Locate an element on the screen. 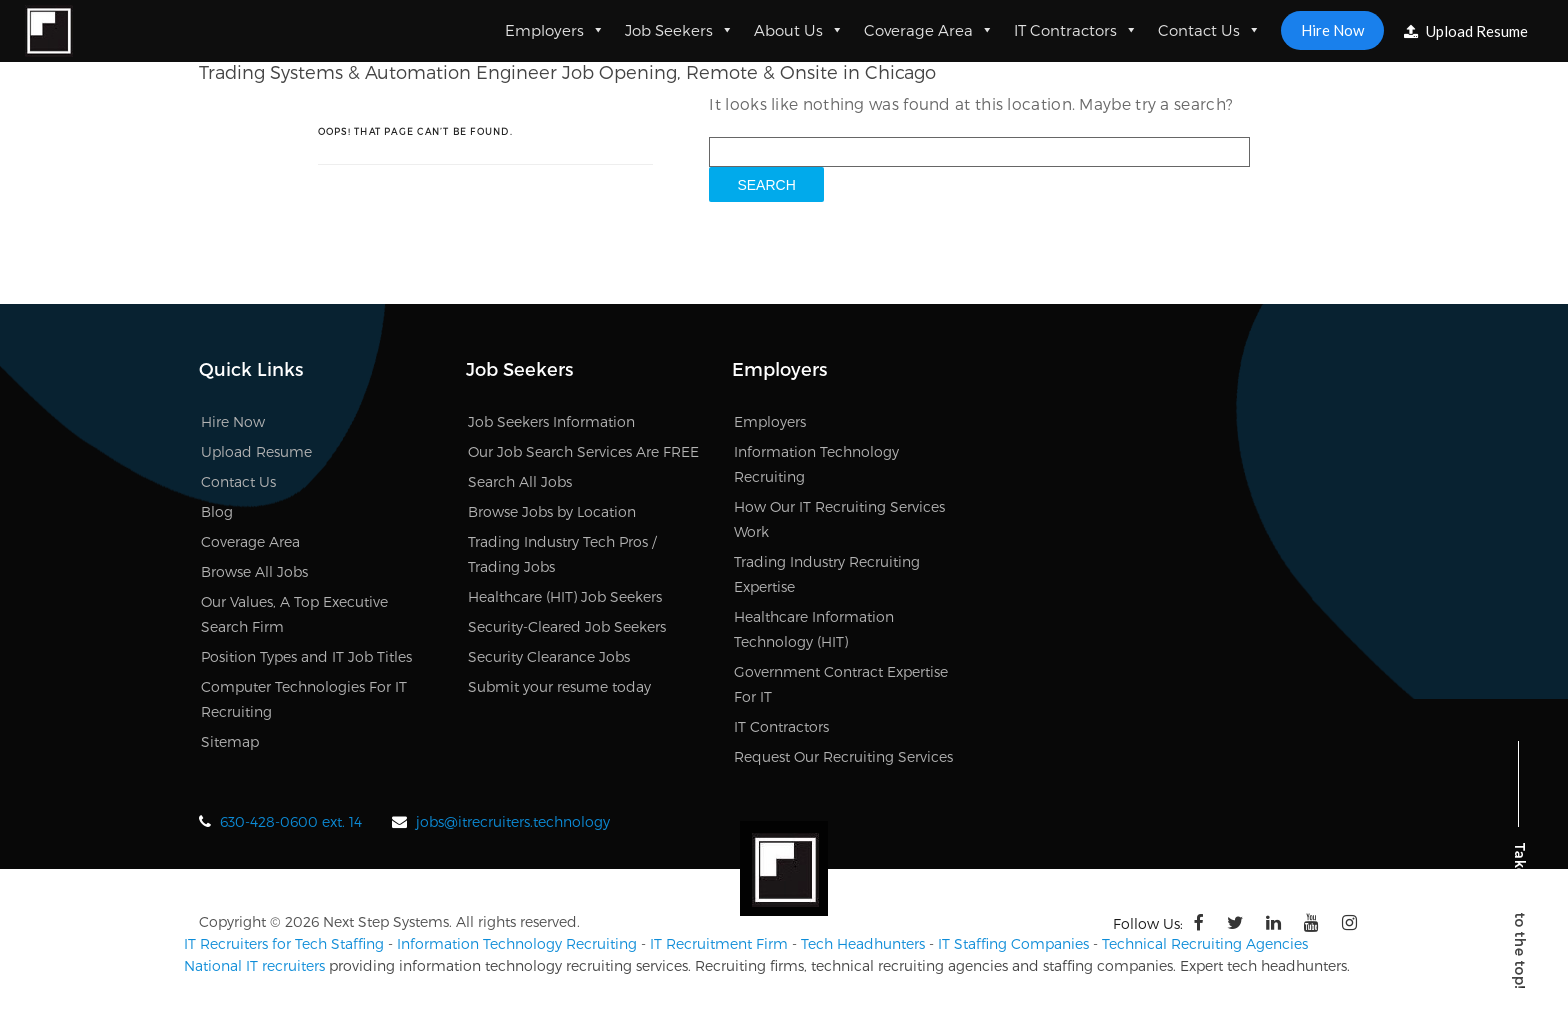 This screenshot has width=1568, height=1011. IT Recruiters for Tech Staffing is located at coordinates (284, 943).